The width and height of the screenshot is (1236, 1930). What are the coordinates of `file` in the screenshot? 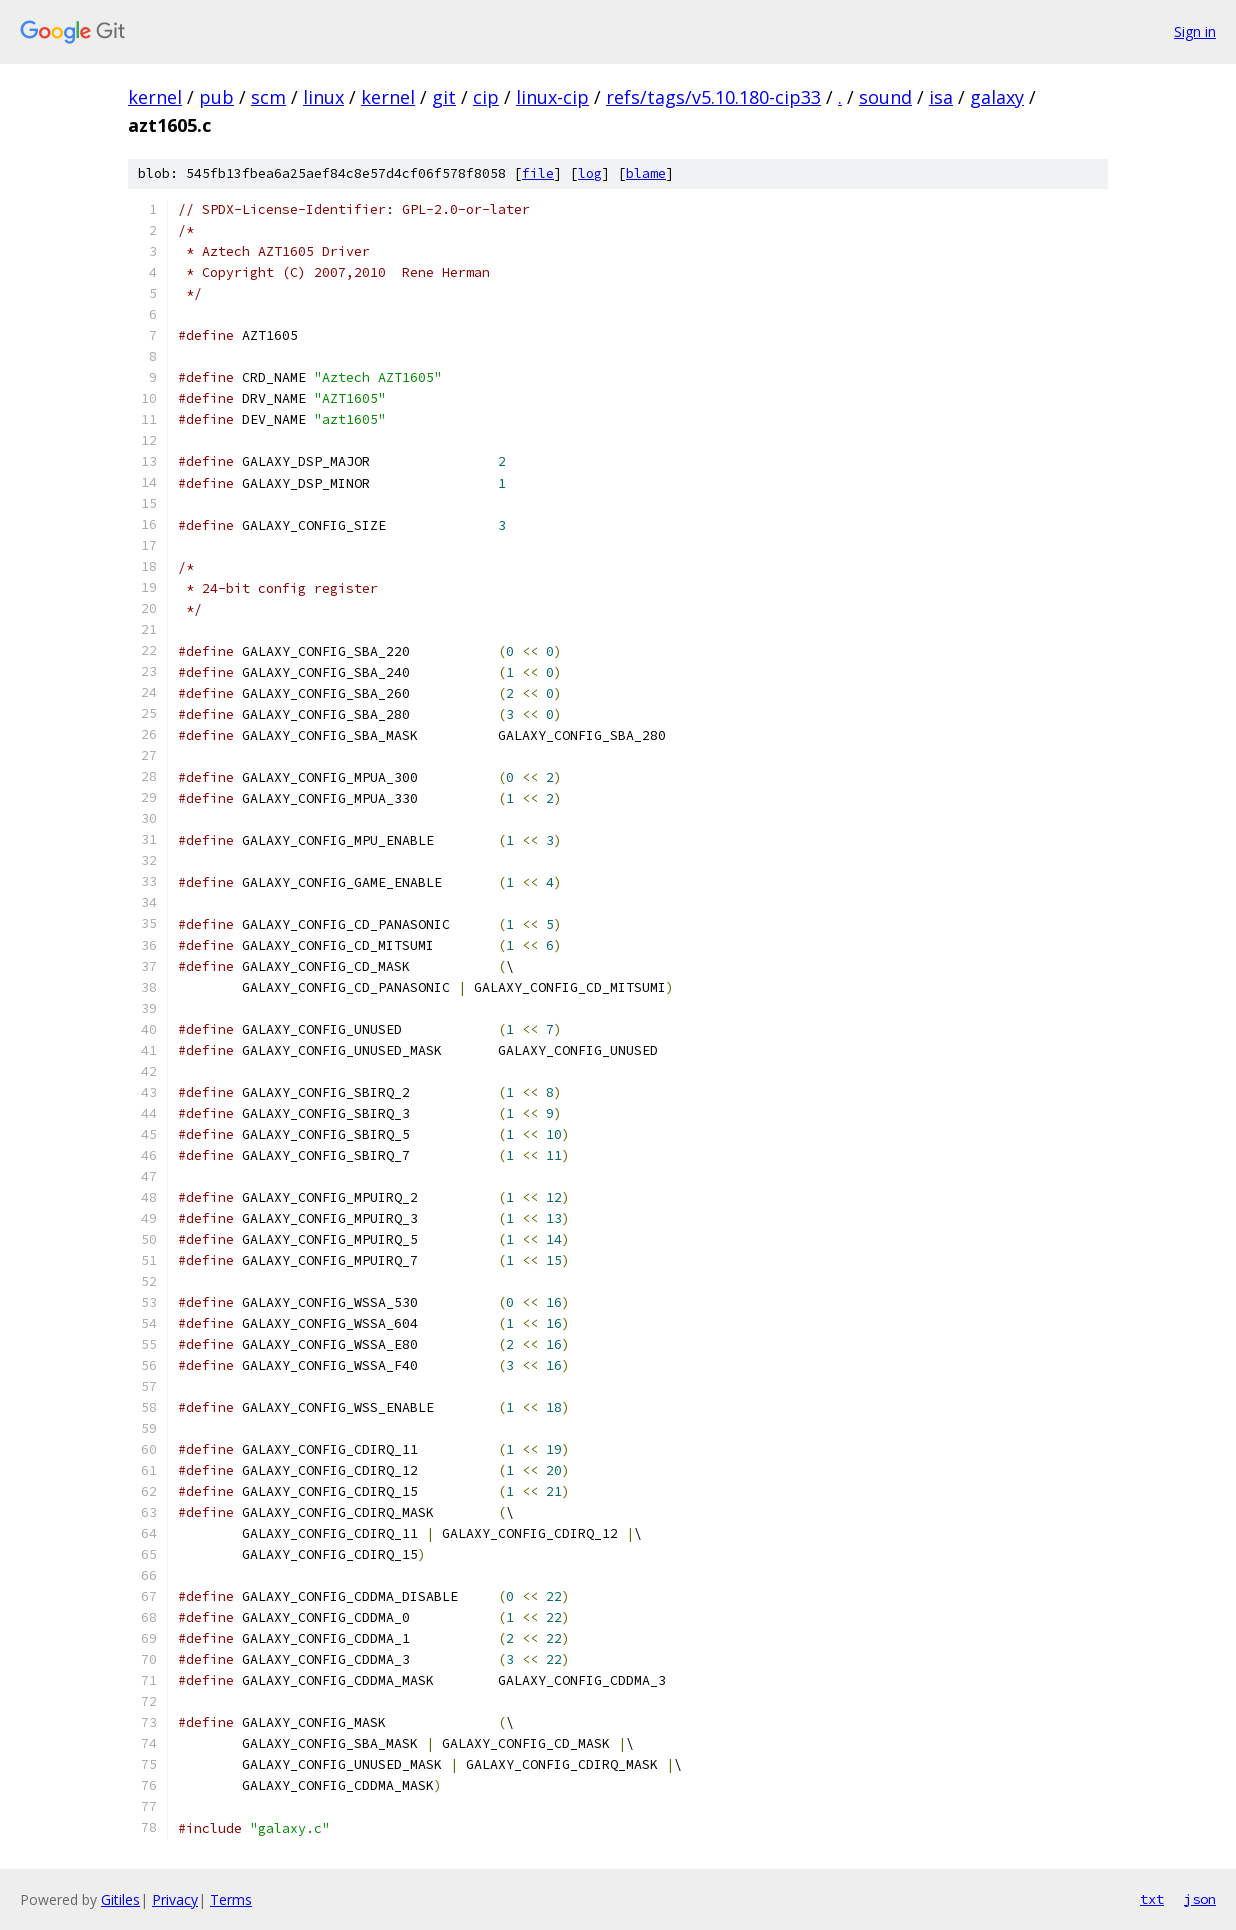 It's located at (538, 173).